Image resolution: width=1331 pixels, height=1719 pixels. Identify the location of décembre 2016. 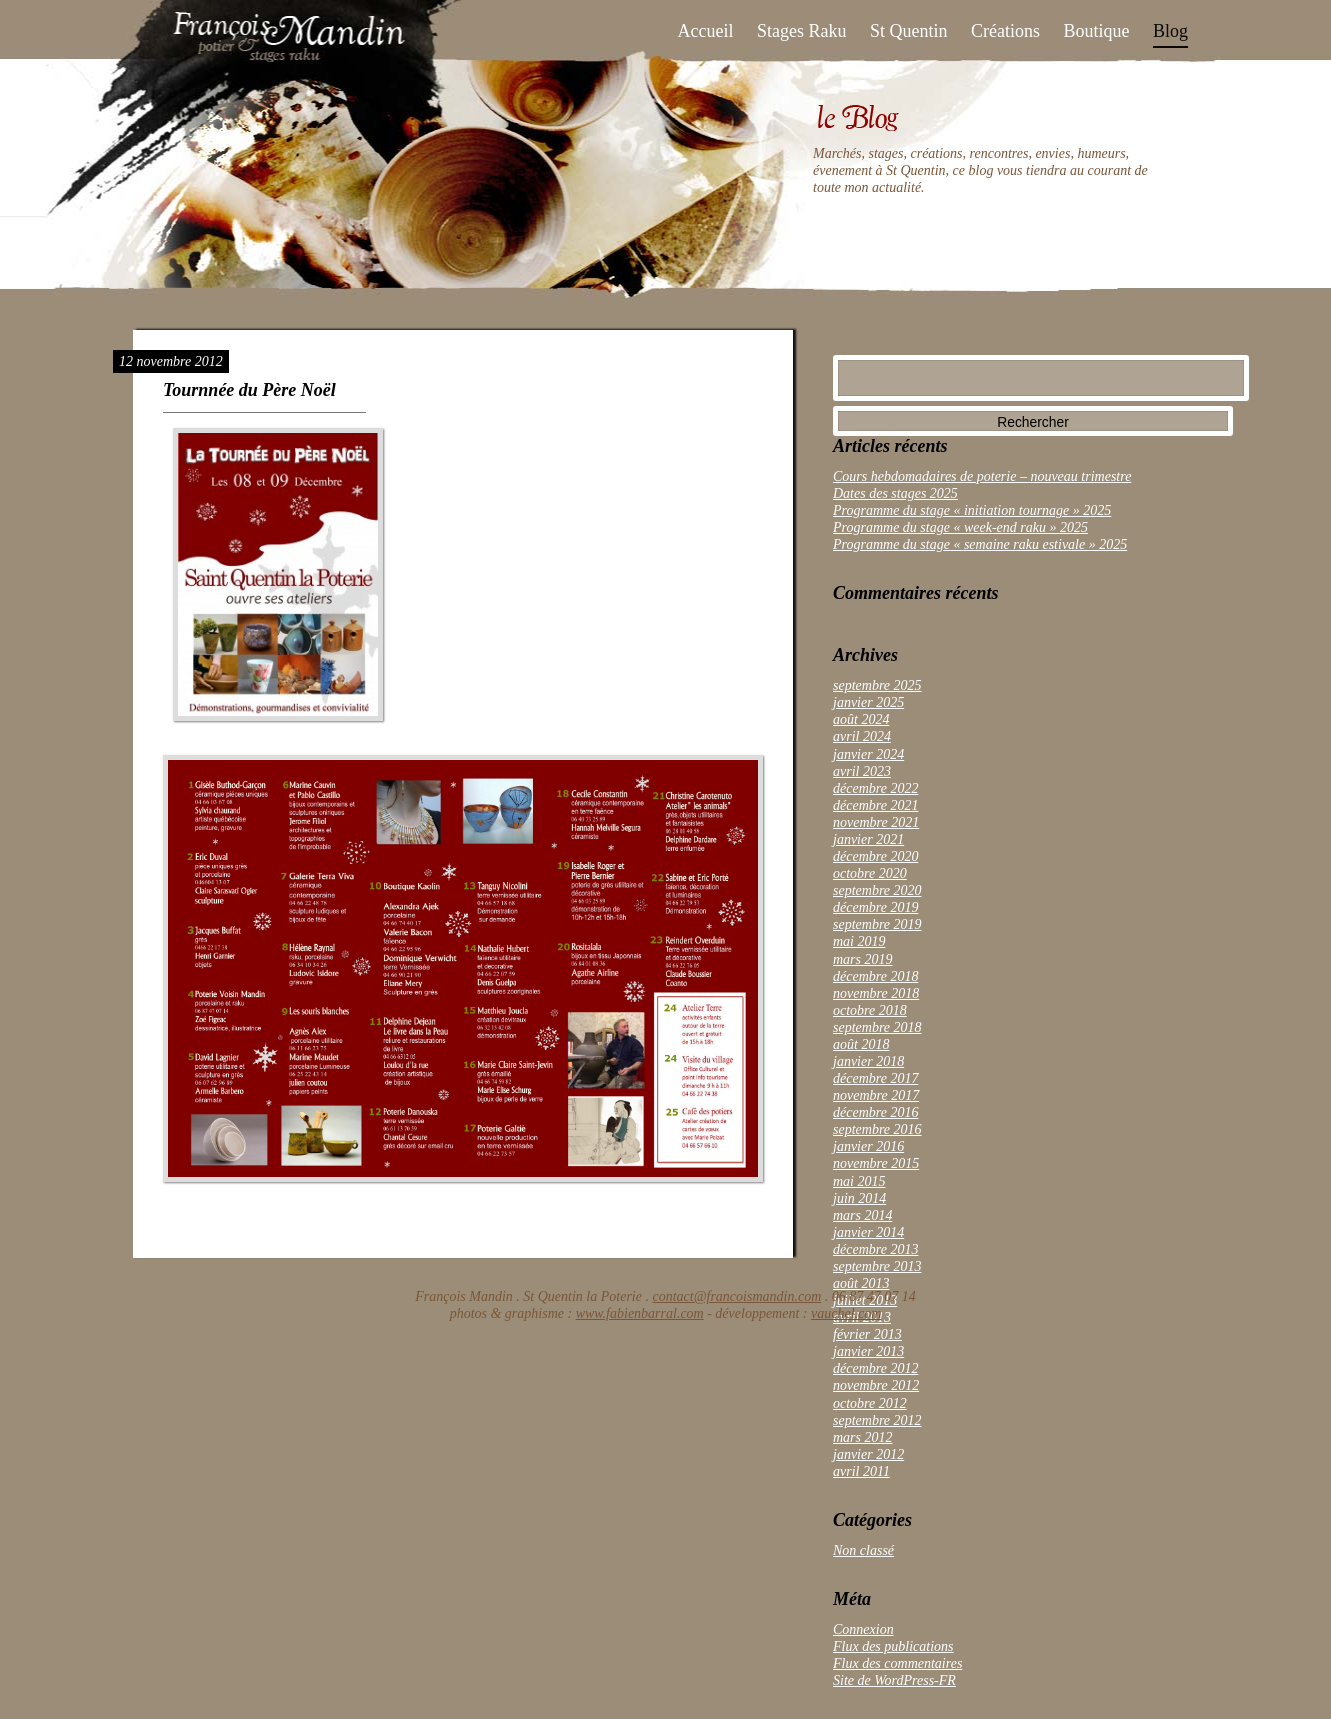
(875, 1112).